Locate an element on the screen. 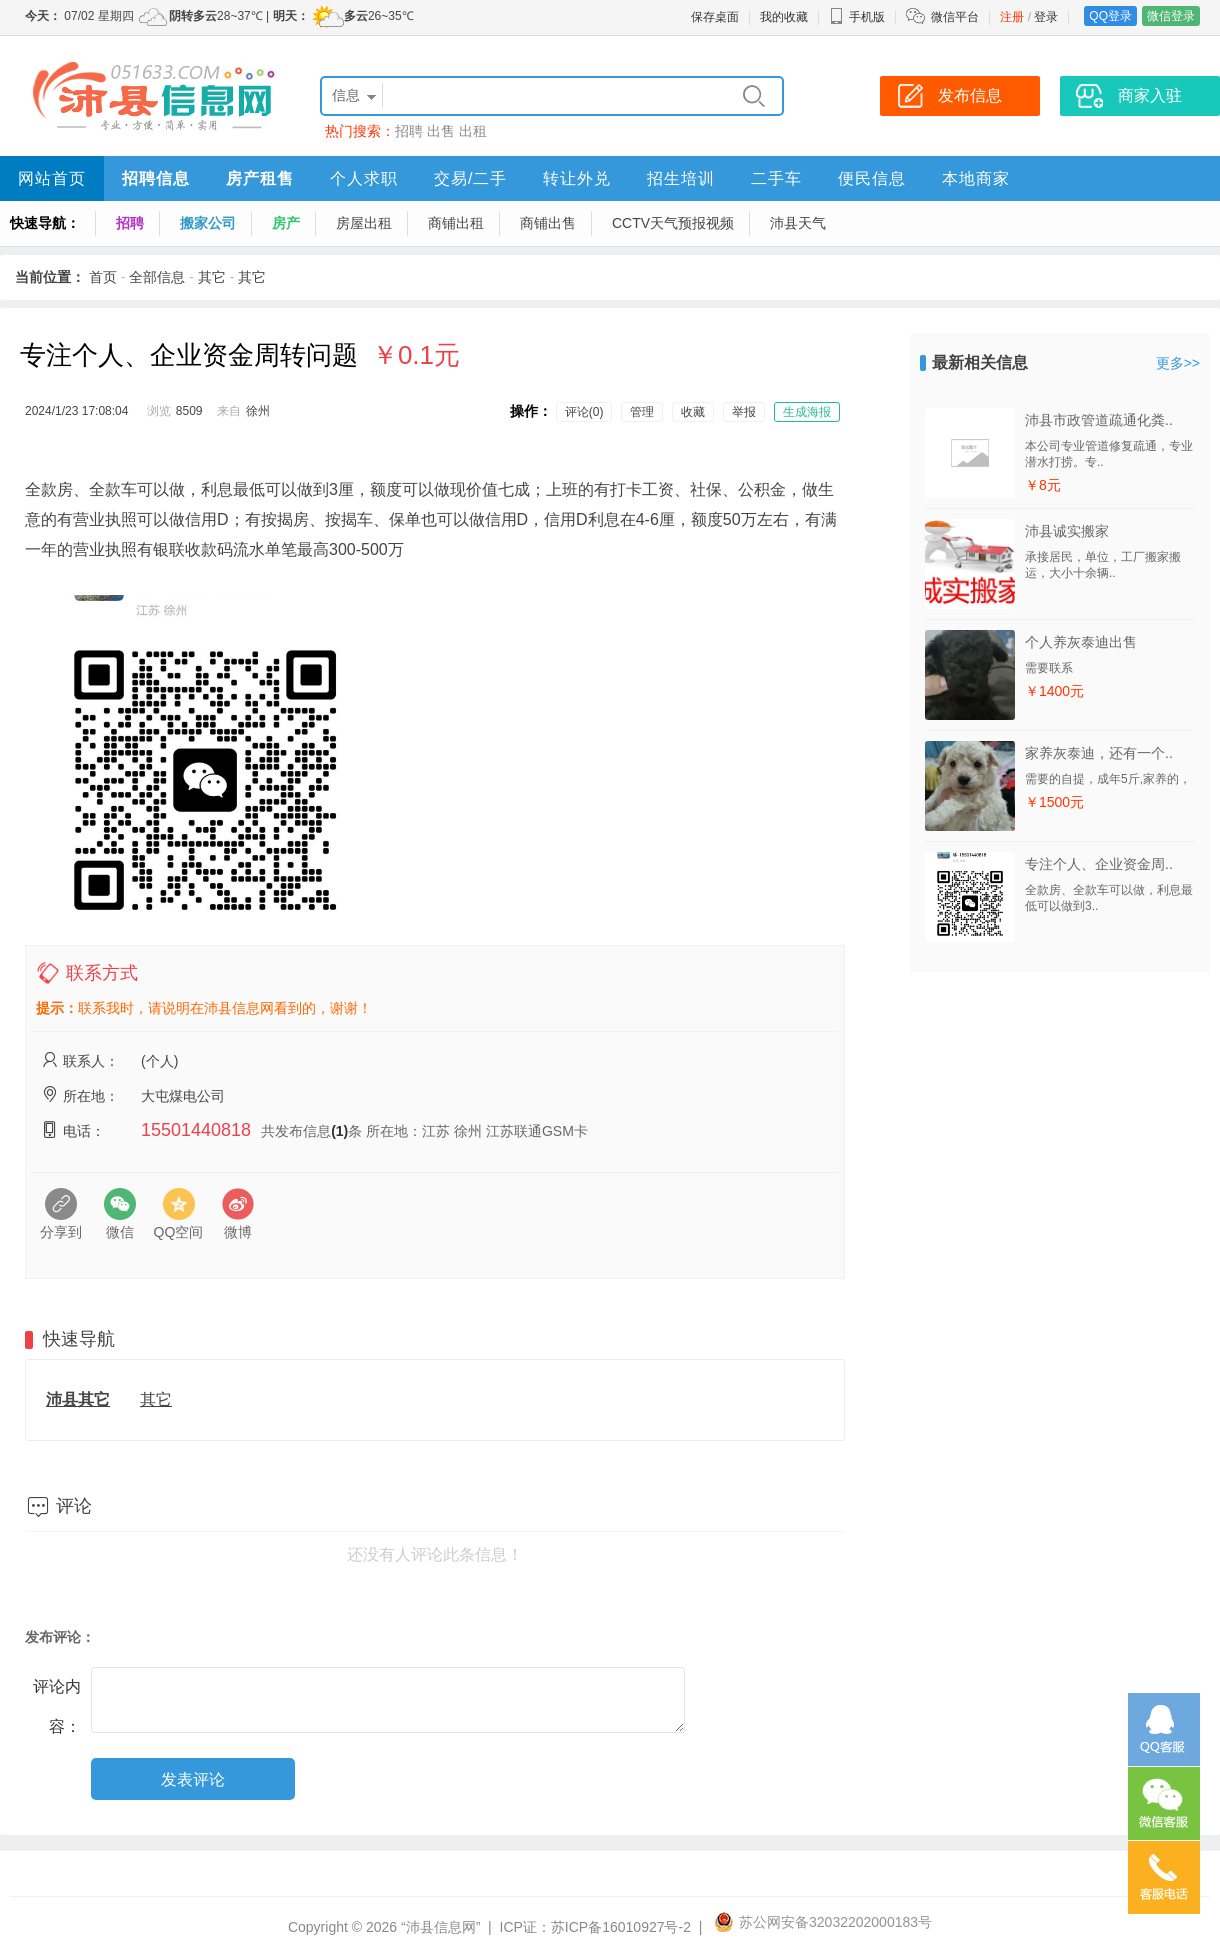 The width and height of the screenshot is (1220, 1955). 出租 is located at coordinates (473, 131).